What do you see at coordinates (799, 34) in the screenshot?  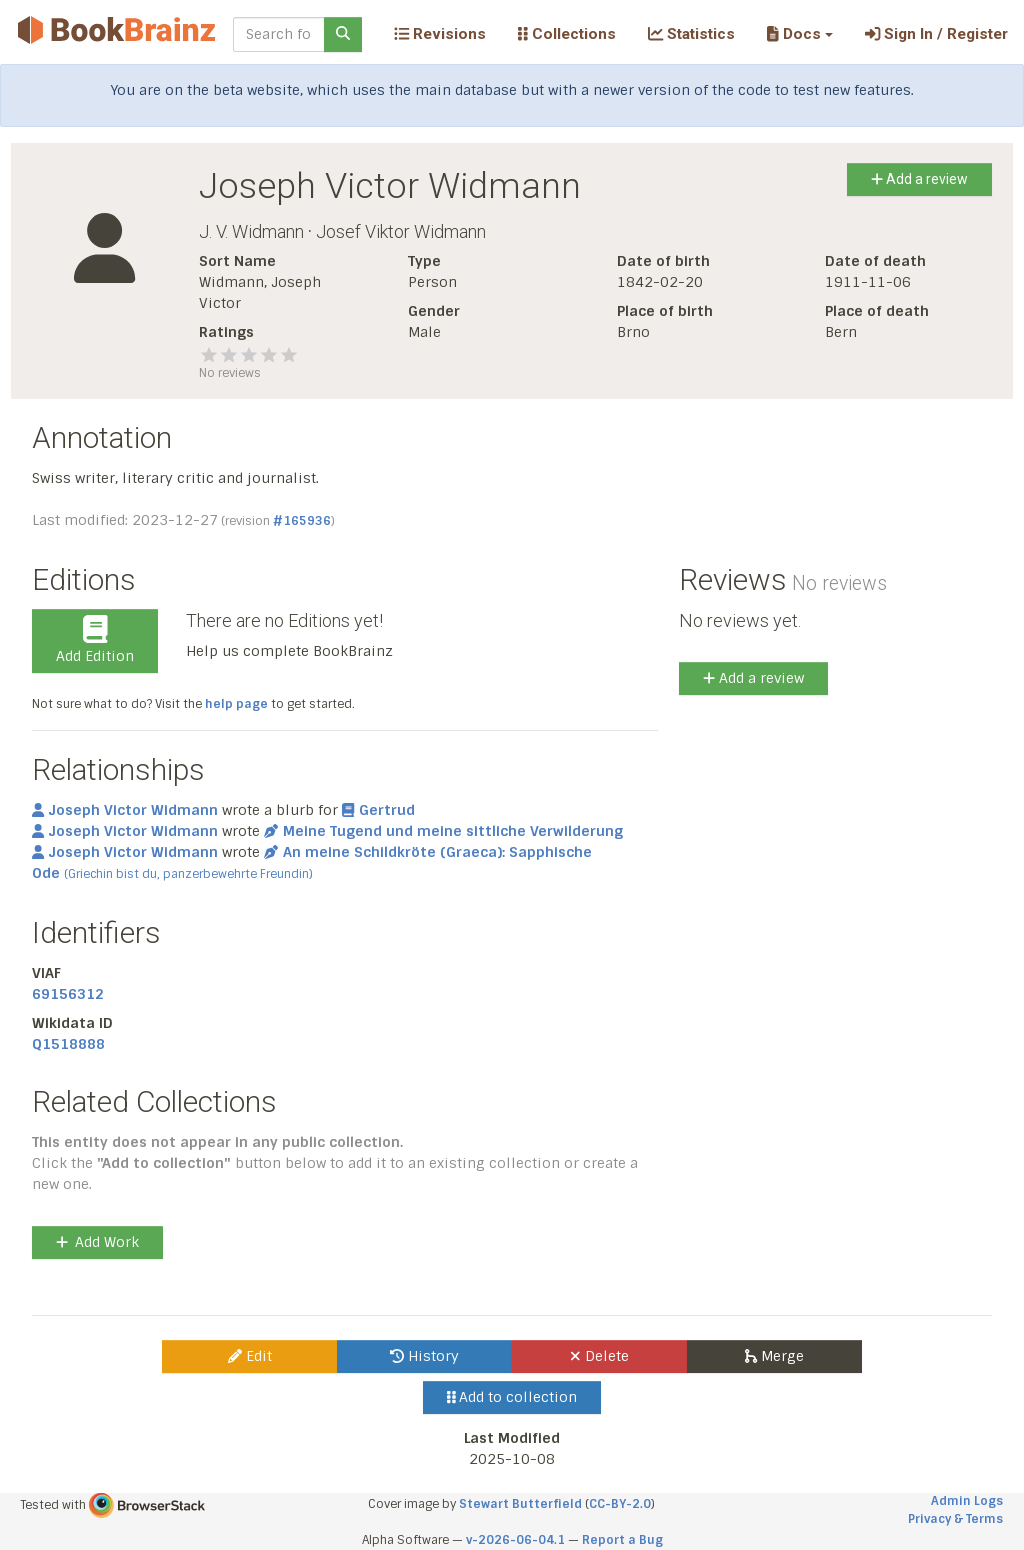 I see `[button]` at bounding box center [799, 34].